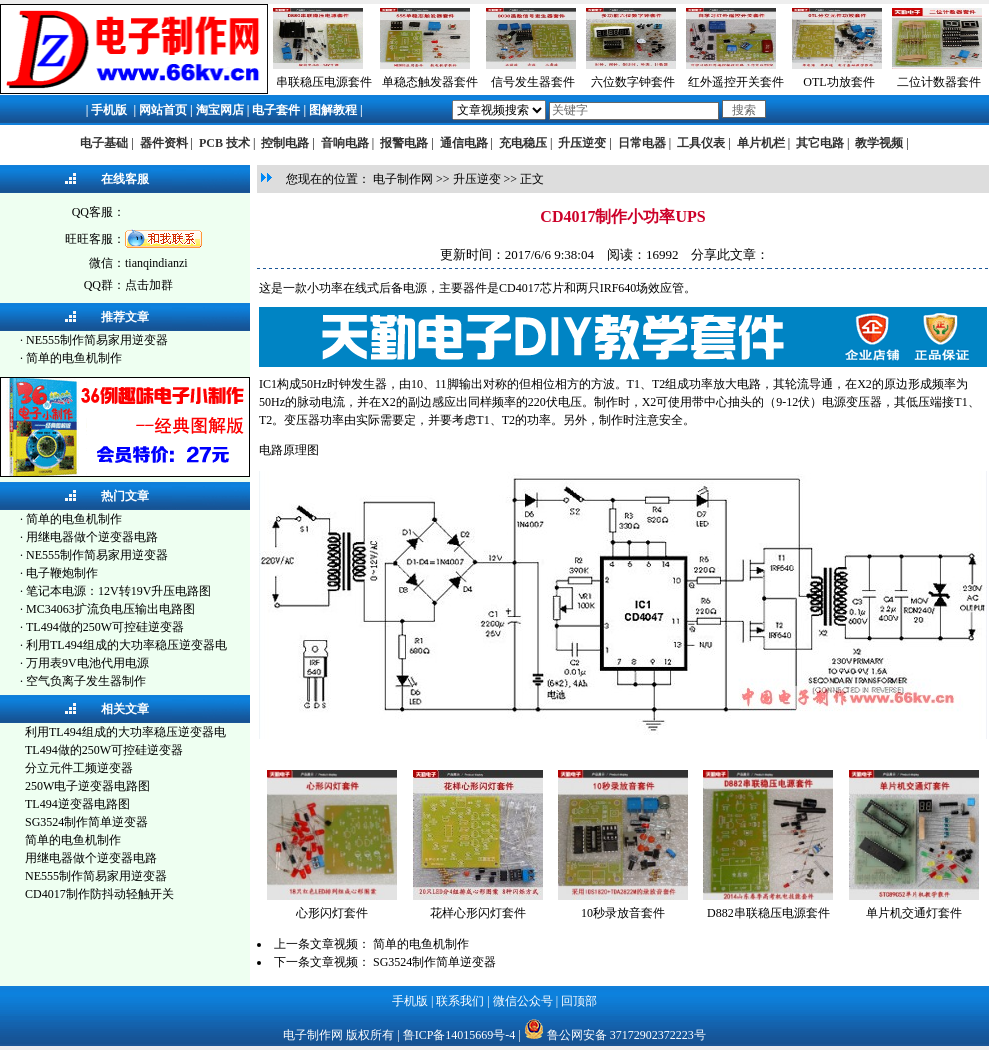  I want to click on 花样心形闪灯套件, so click(478, 913).